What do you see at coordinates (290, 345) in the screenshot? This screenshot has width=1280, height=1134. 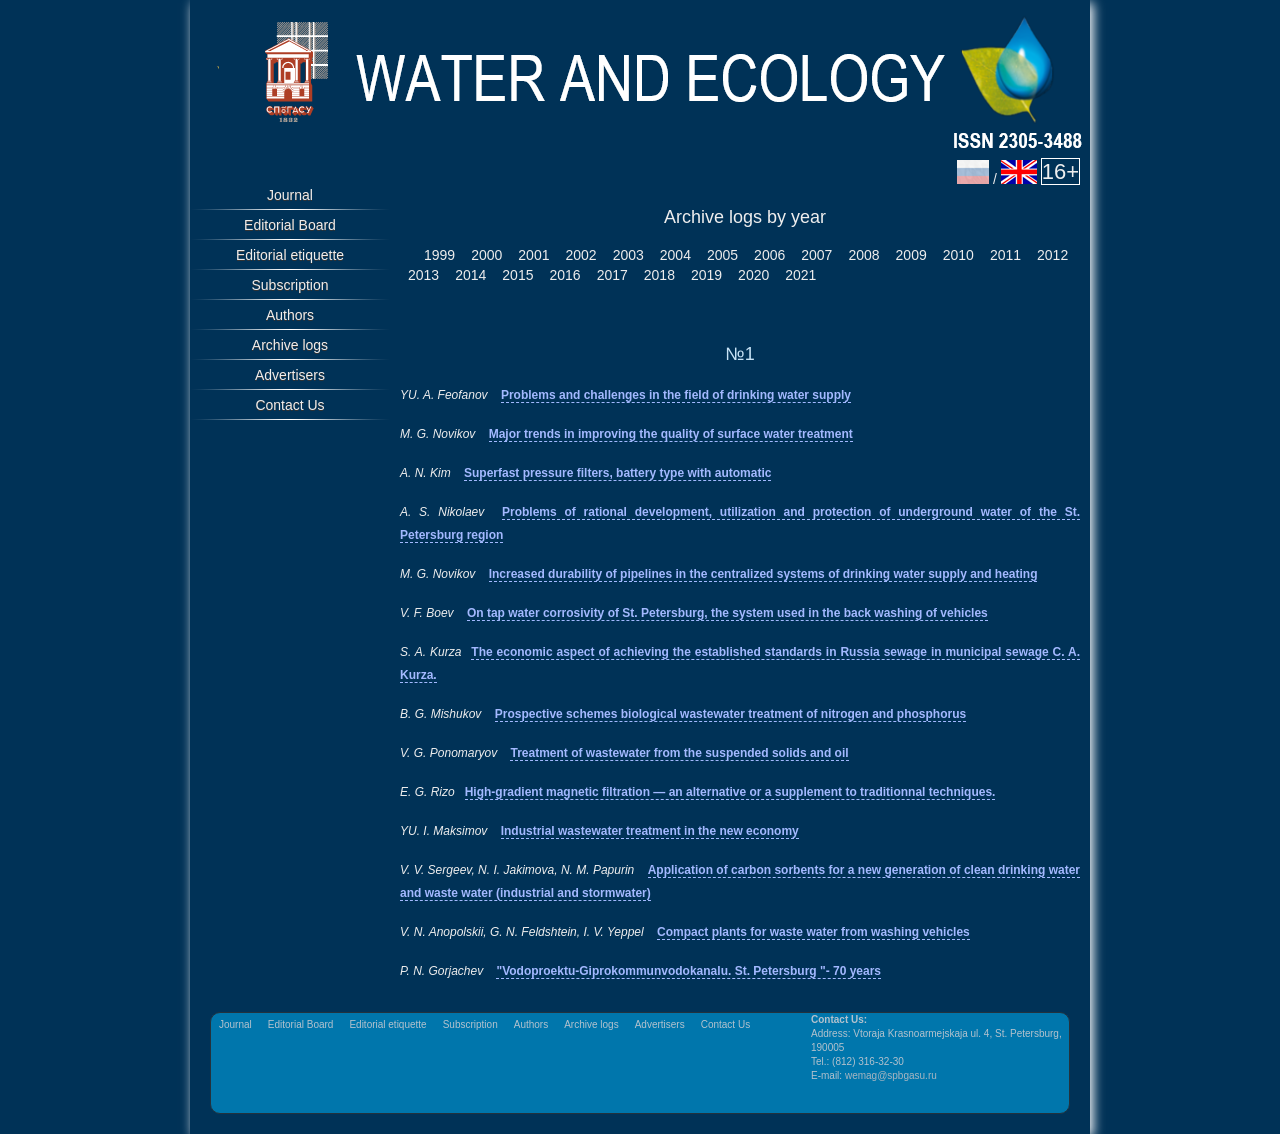 I see `Archive logs` at bounding box center [290, 345].